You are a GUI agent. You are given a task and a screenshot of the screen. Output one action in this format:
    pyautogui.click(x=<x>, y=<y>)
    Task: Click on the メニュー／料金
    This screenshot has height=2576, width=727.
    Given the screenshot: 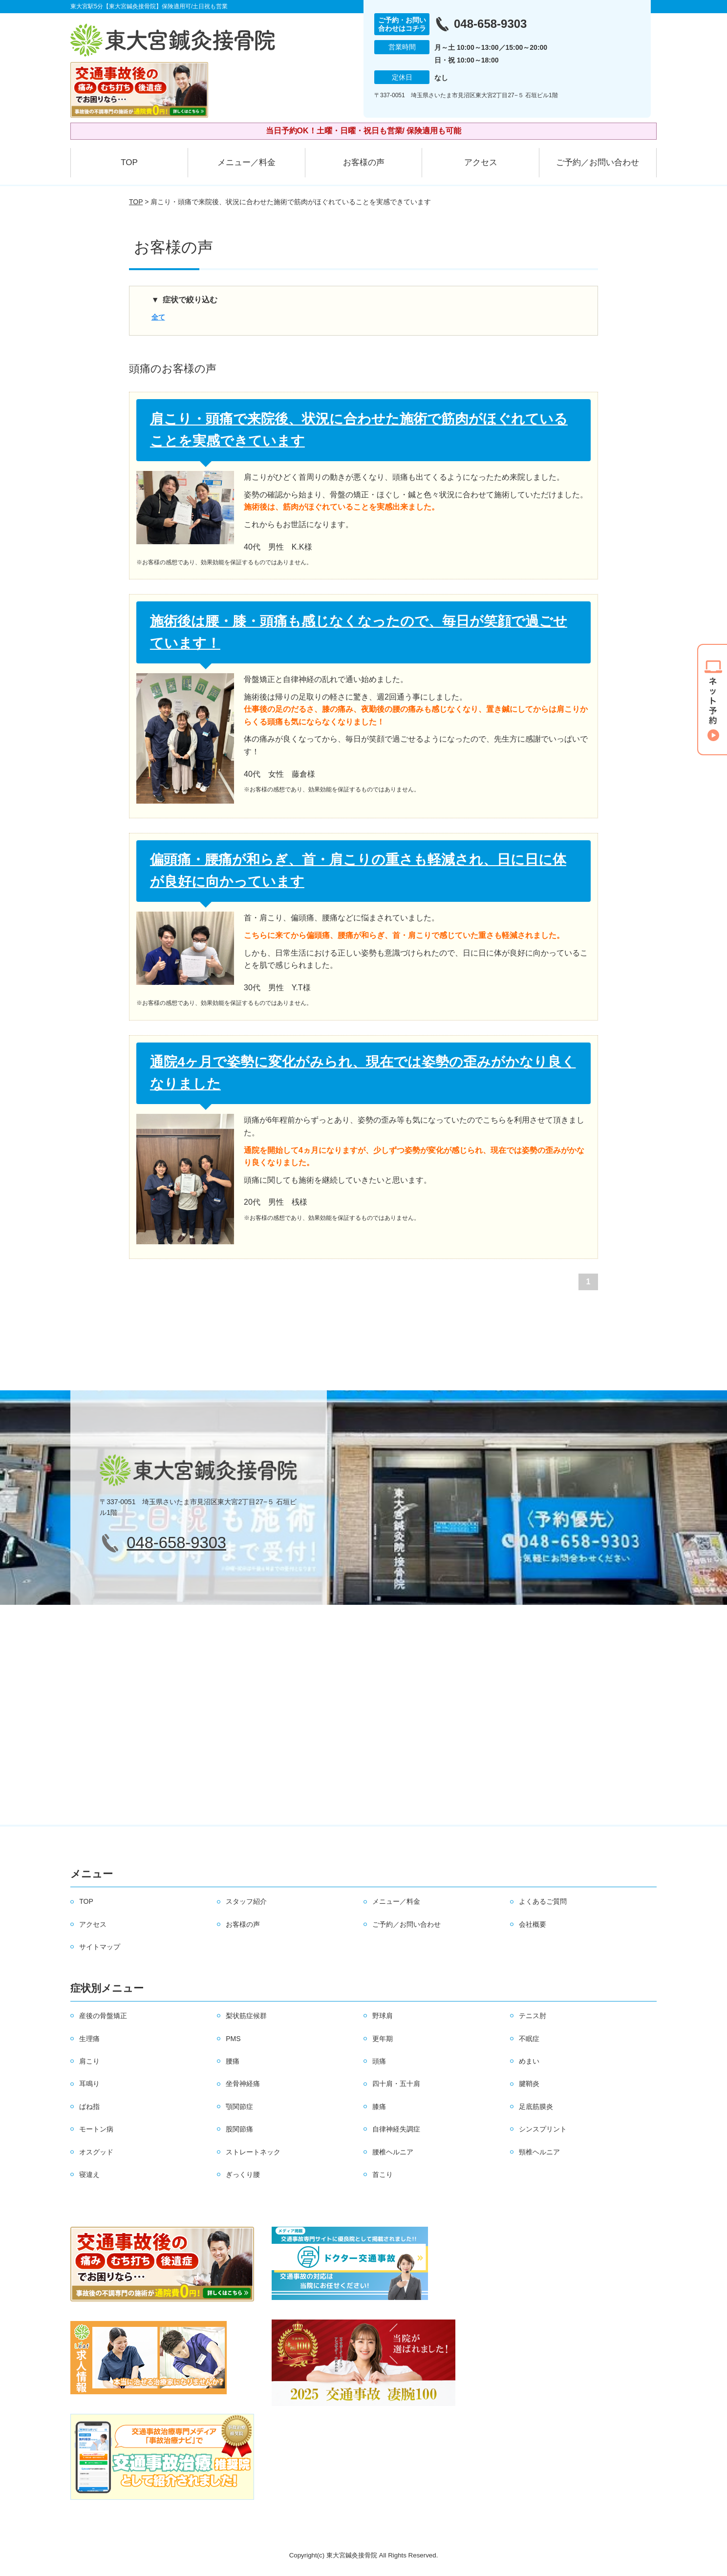 What is the action you would take?
    pyautogui.click(x=246, y=162)
    